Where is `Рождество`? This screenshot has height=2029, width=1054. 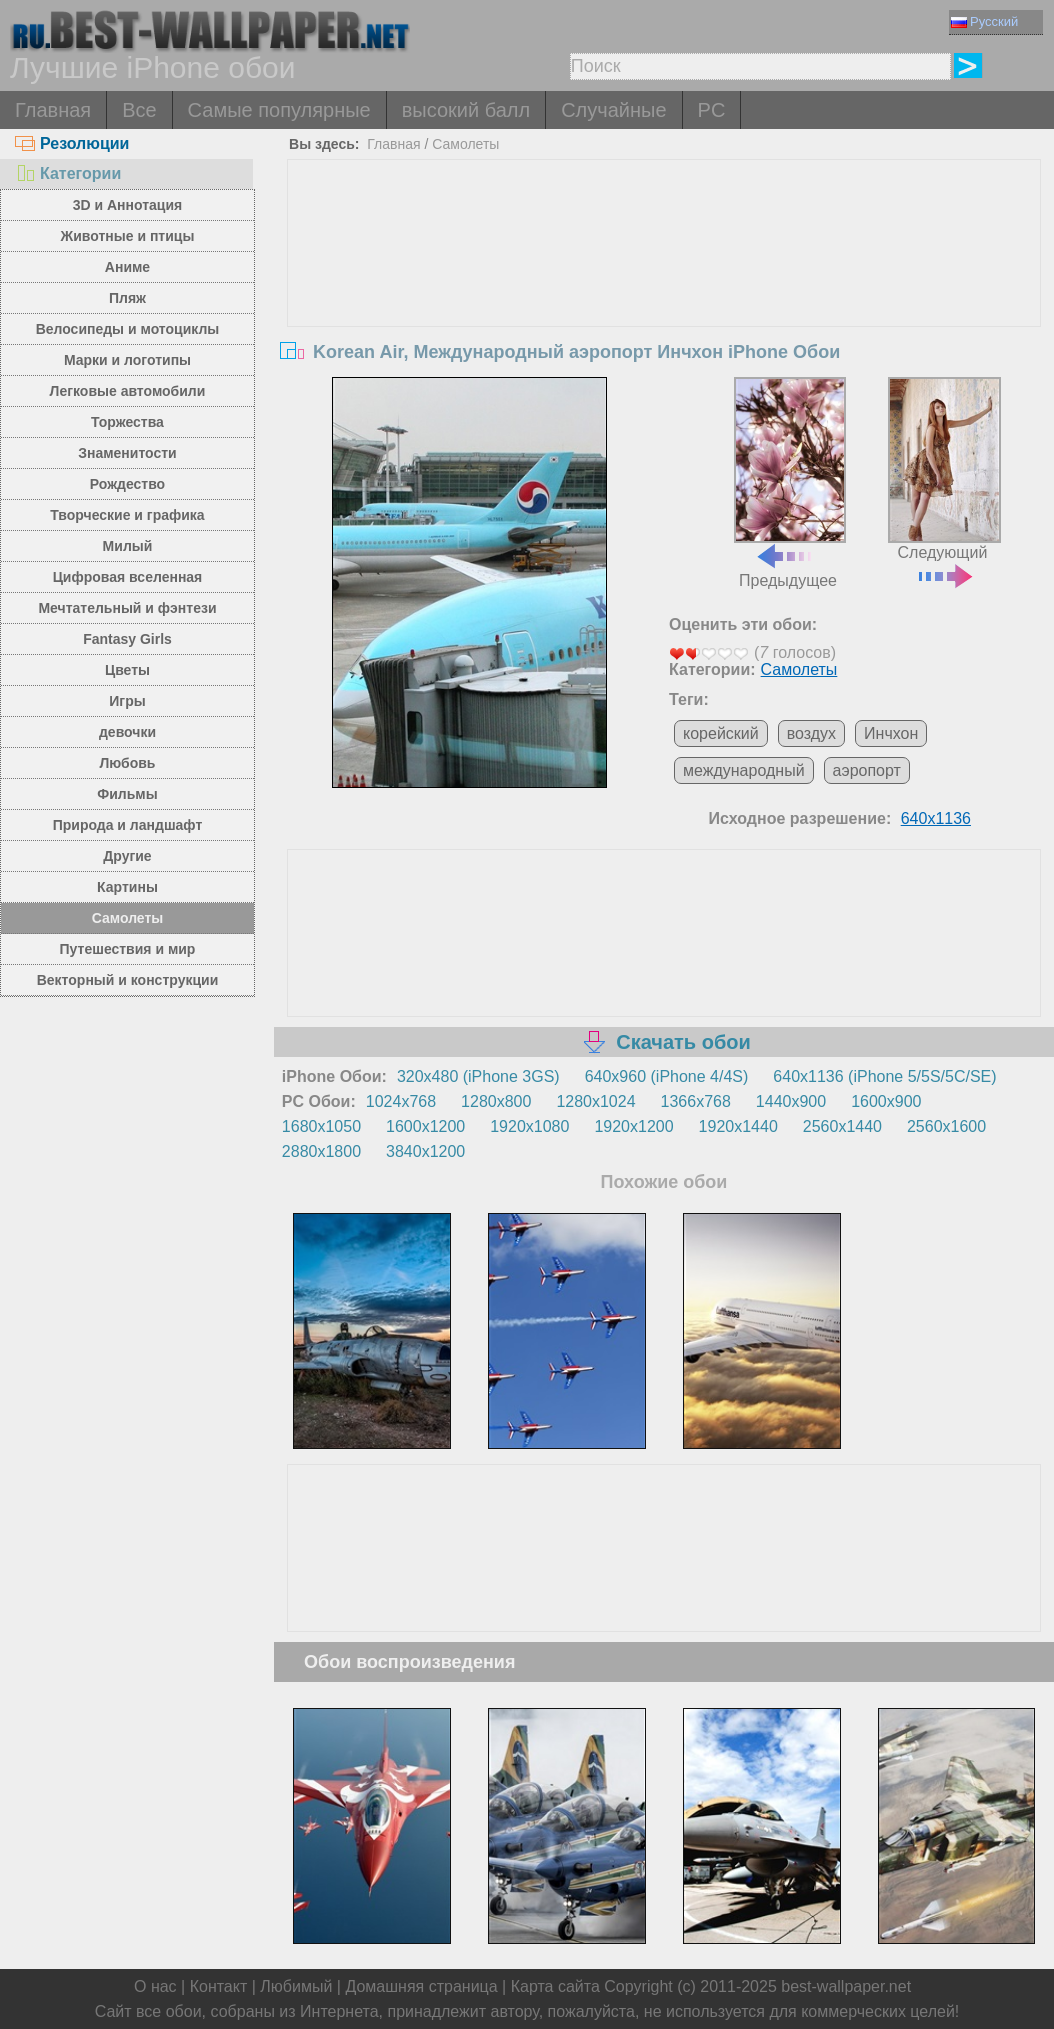
Рождество is located at coordinates (127, 484).